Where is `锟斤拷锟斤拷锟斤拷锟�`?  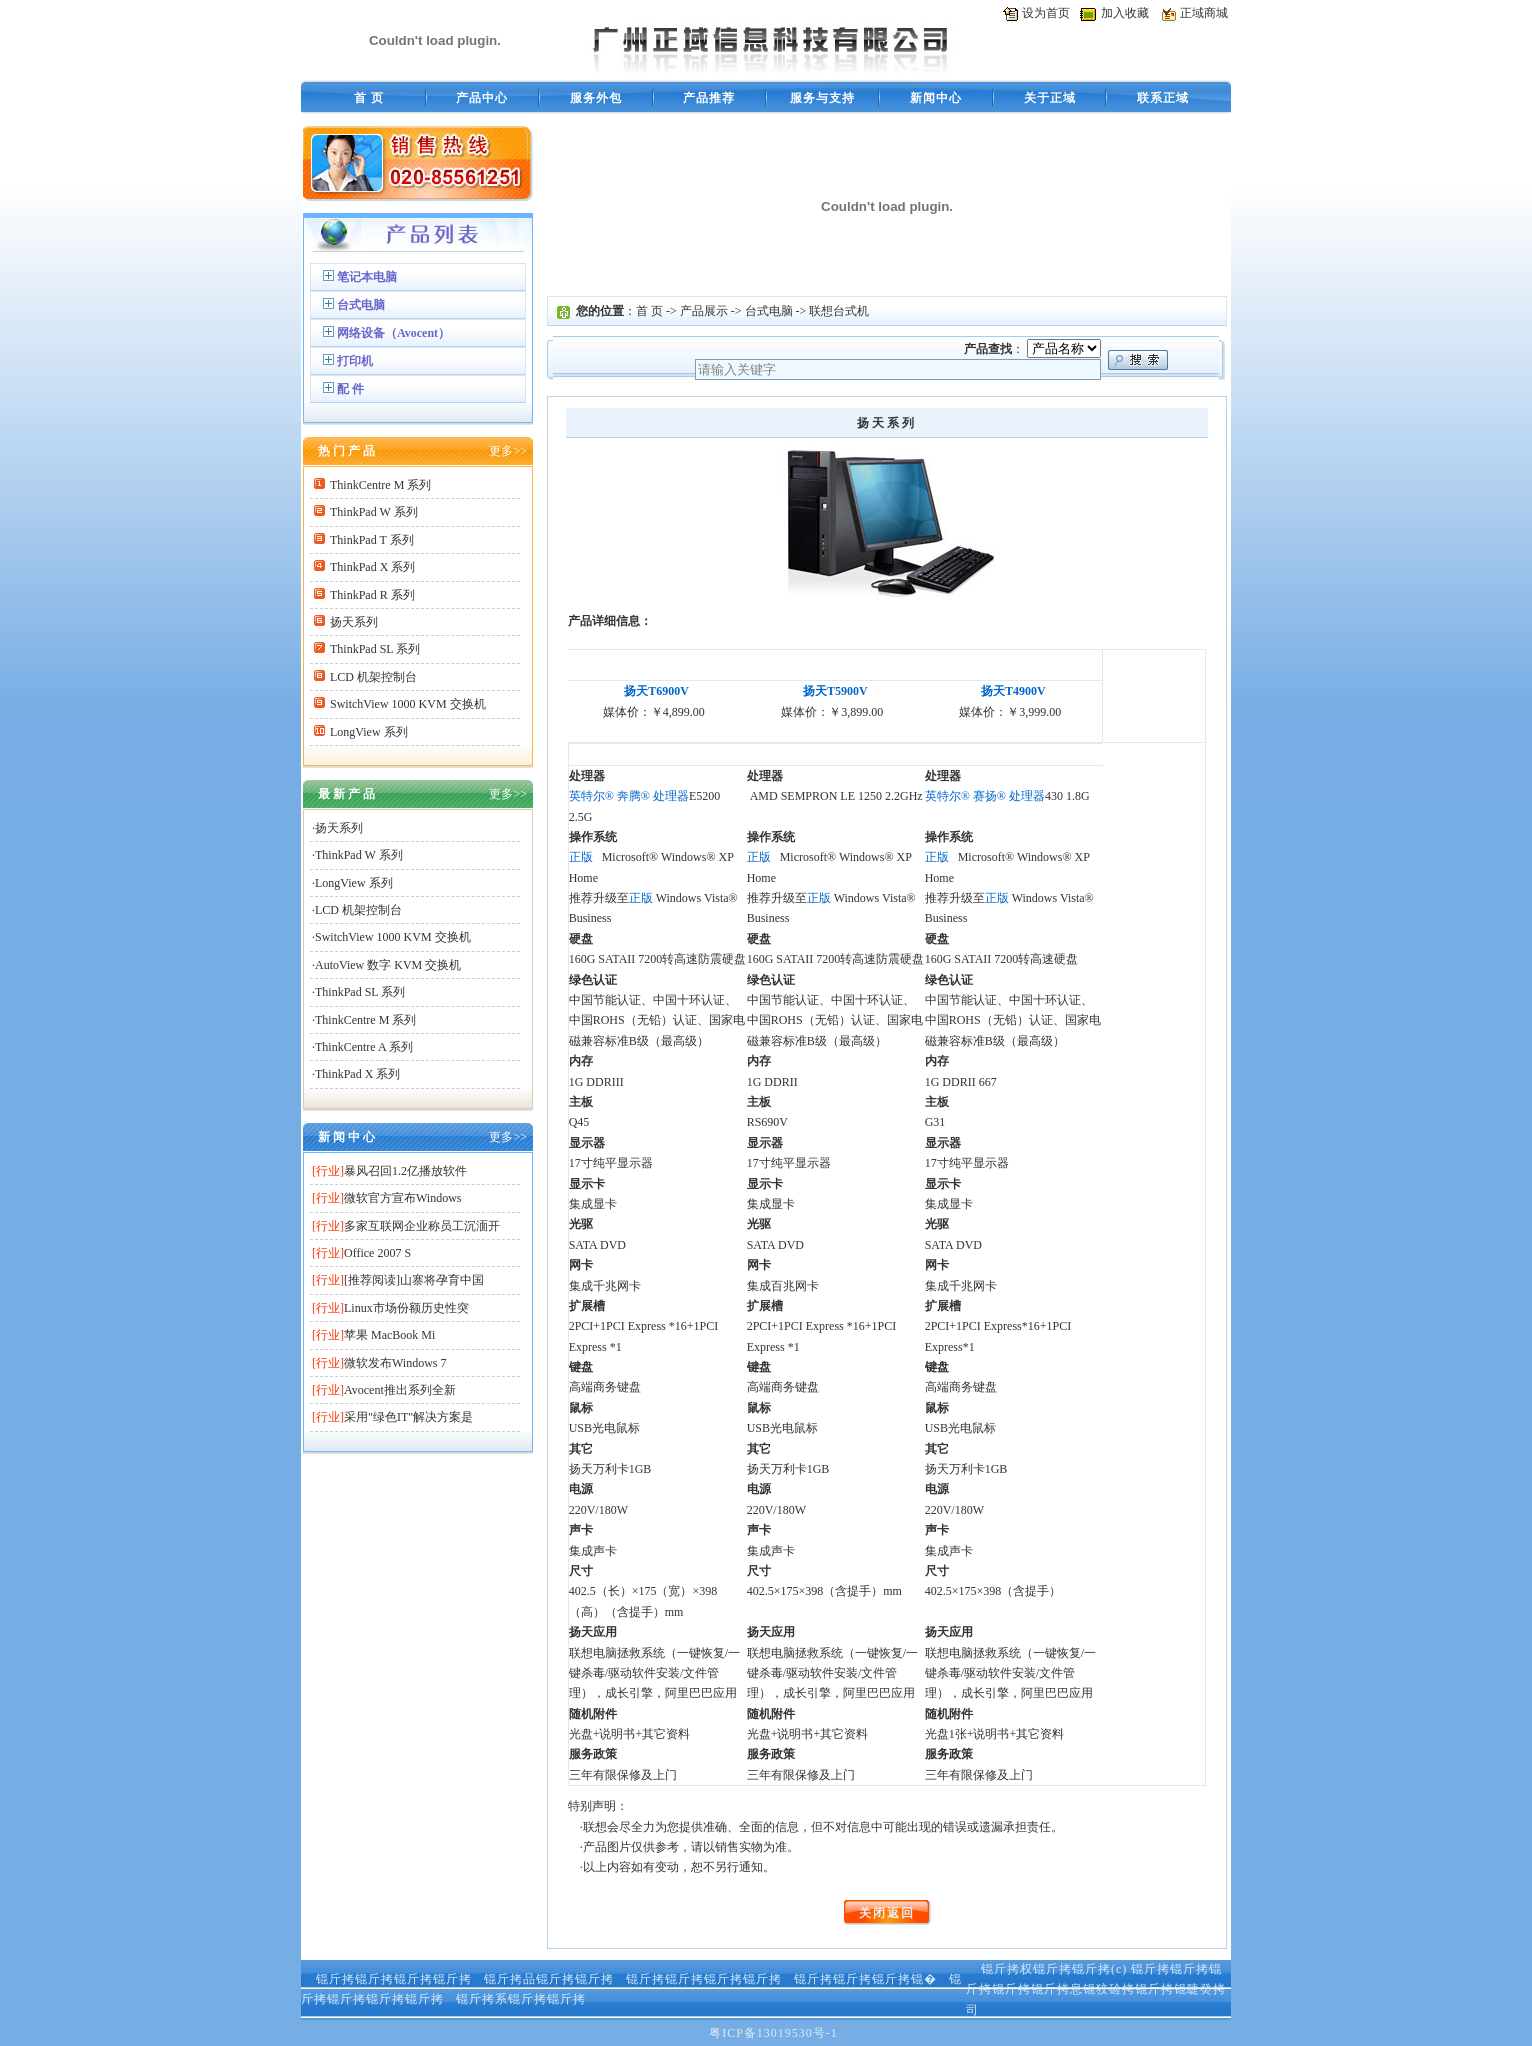 锟斤拷锟斤拷锟斤拷锟� is located at coordinates (865, 1979).